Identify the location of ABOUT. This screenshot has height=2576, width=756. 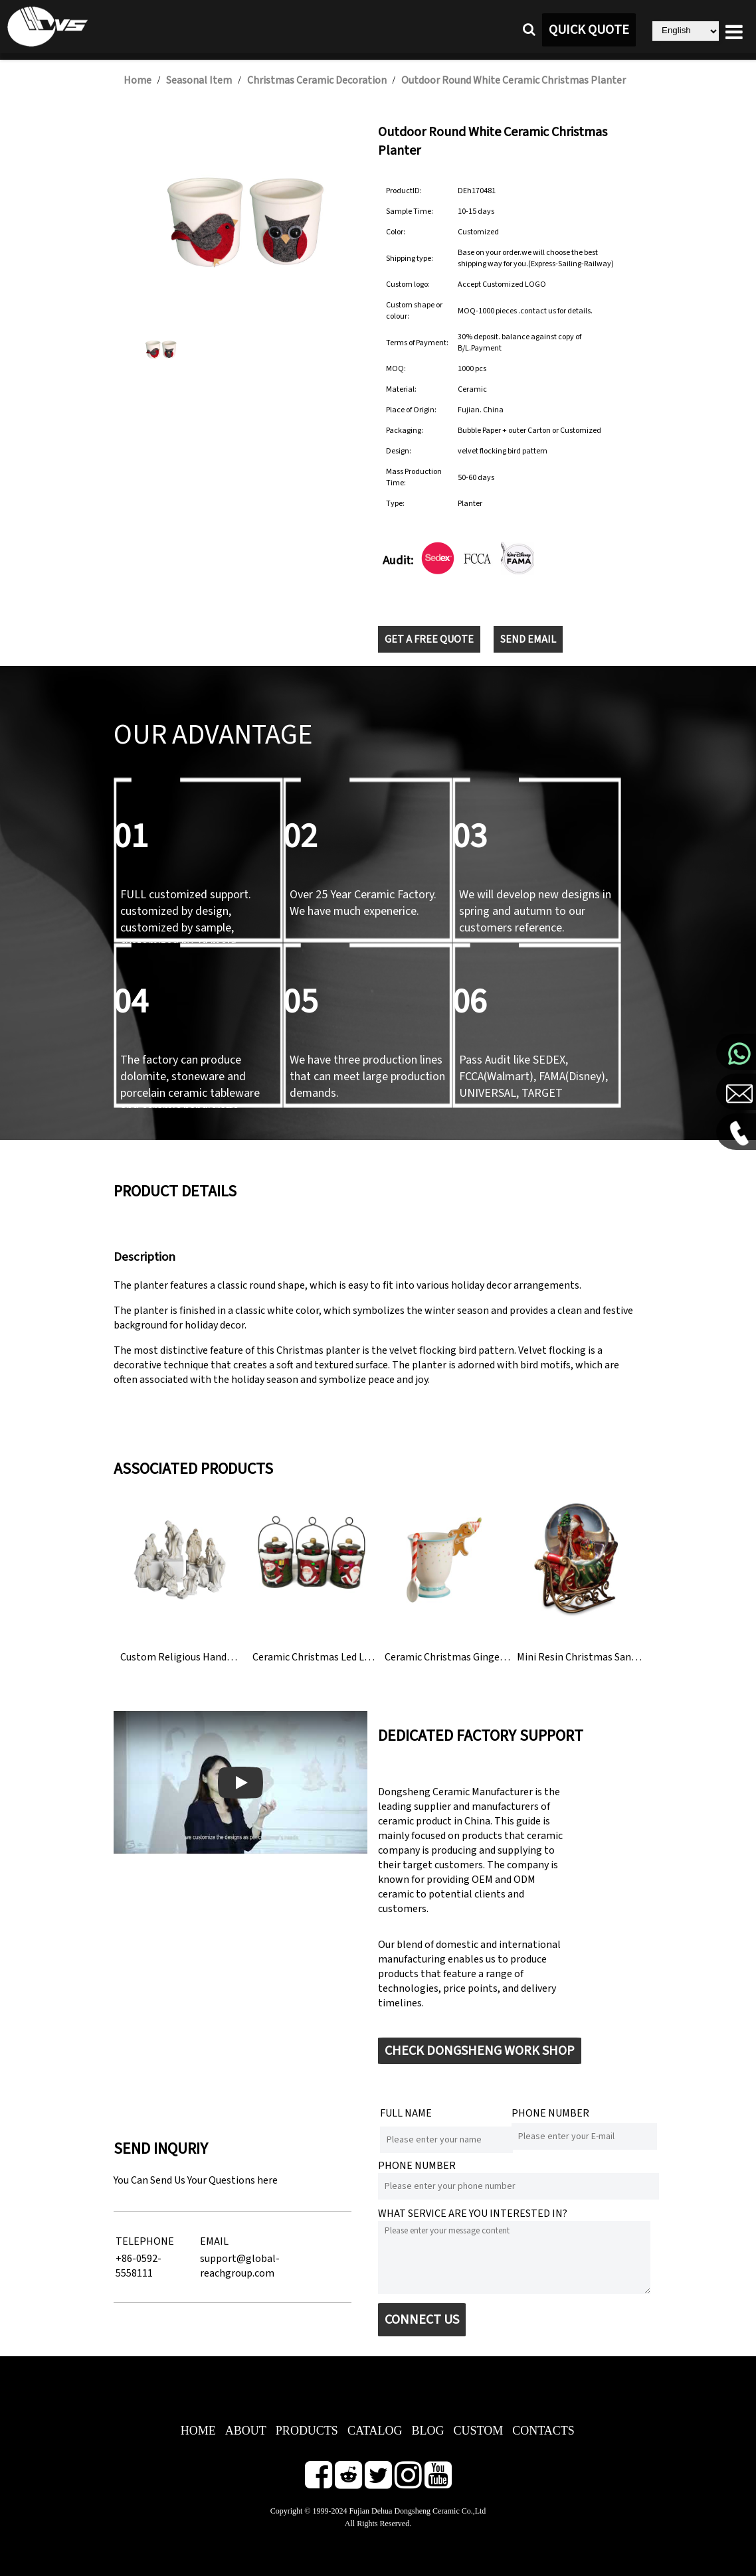
(245, 2430).